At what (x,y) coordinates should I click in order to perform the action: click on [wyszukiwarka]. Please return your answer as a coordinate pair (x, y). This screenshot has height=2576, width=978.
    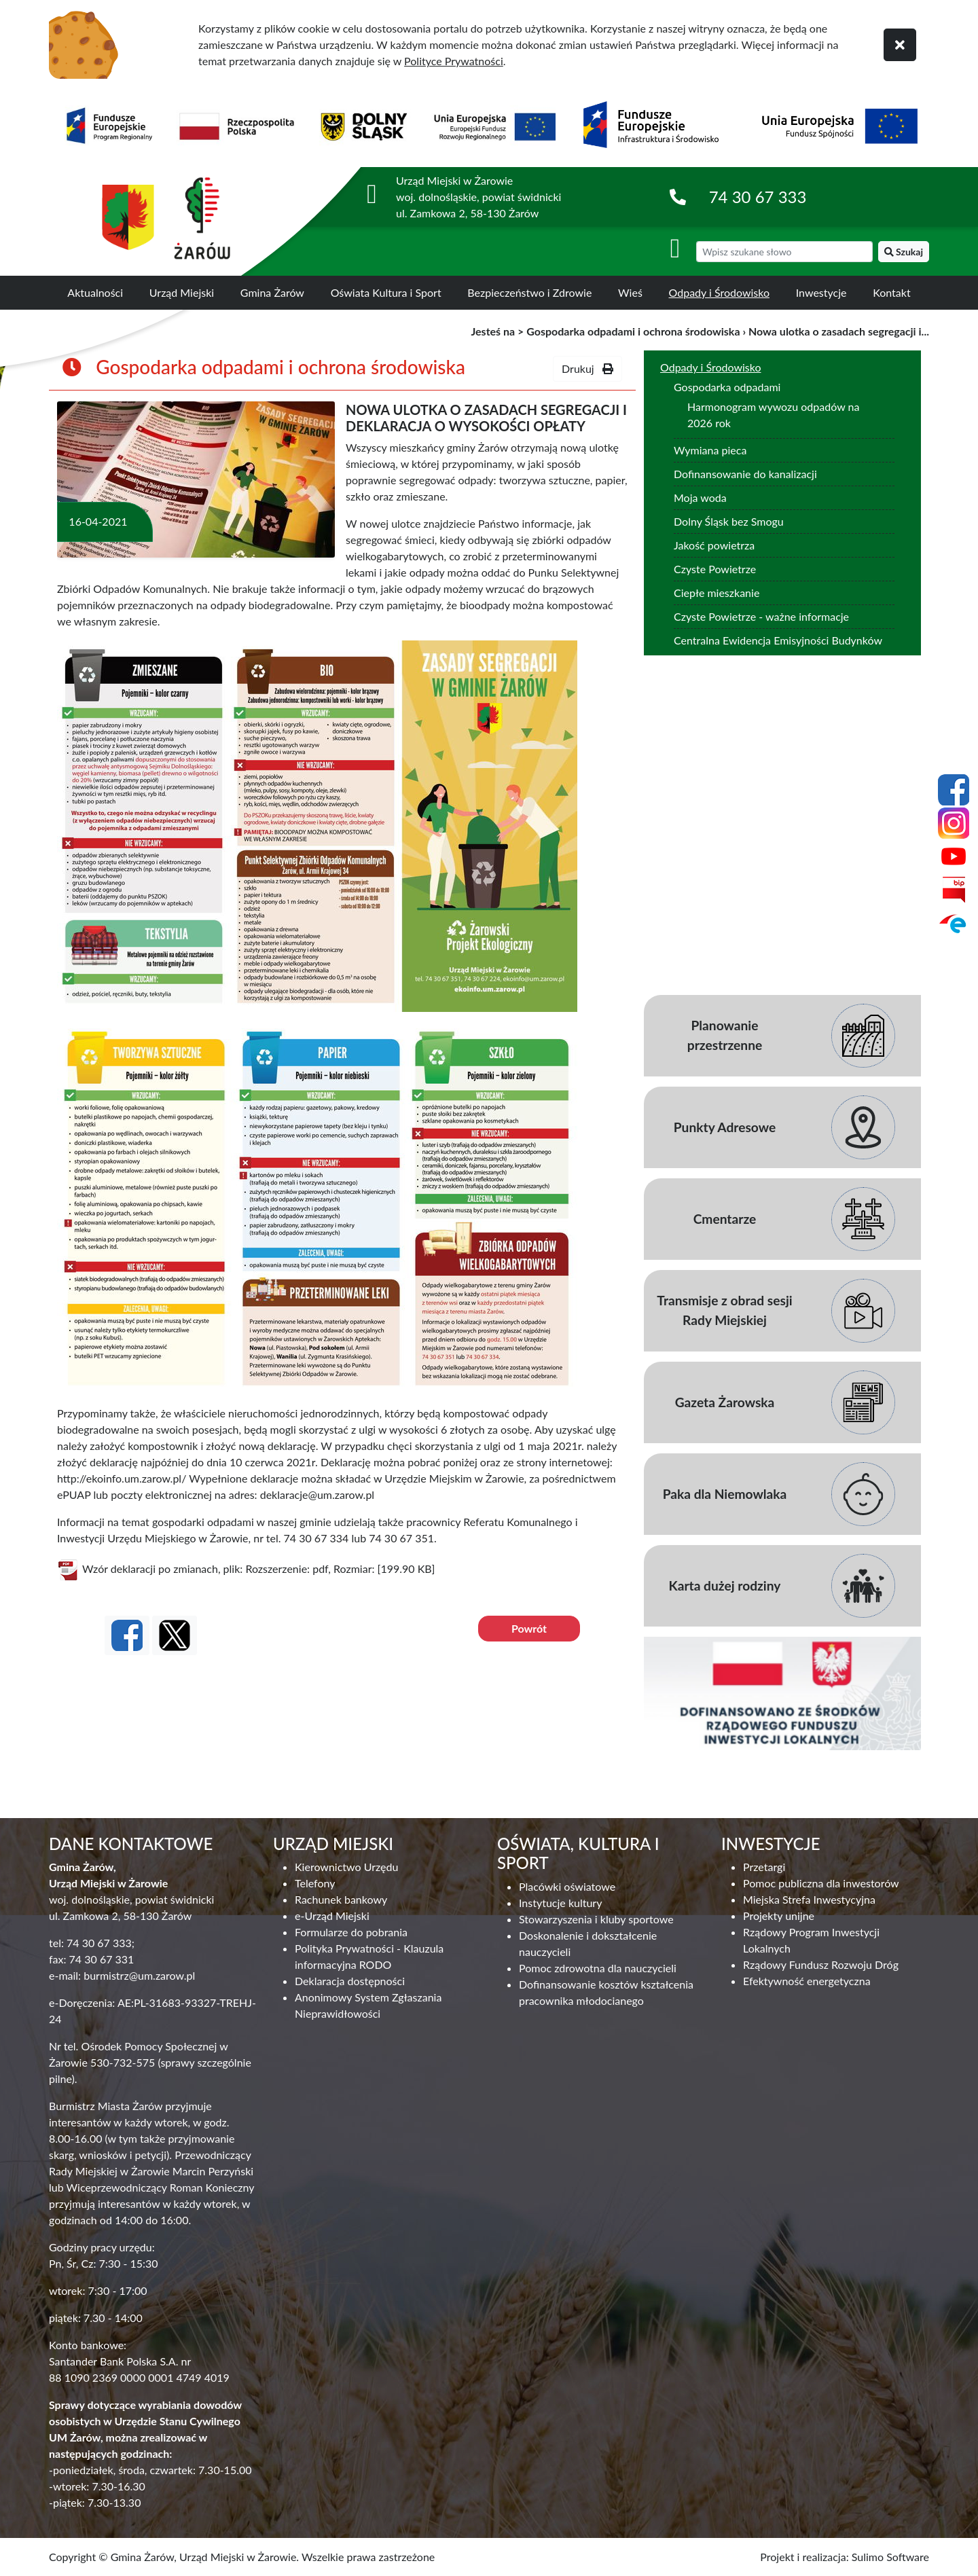
    Looking at the image, I should click on (784, 251).